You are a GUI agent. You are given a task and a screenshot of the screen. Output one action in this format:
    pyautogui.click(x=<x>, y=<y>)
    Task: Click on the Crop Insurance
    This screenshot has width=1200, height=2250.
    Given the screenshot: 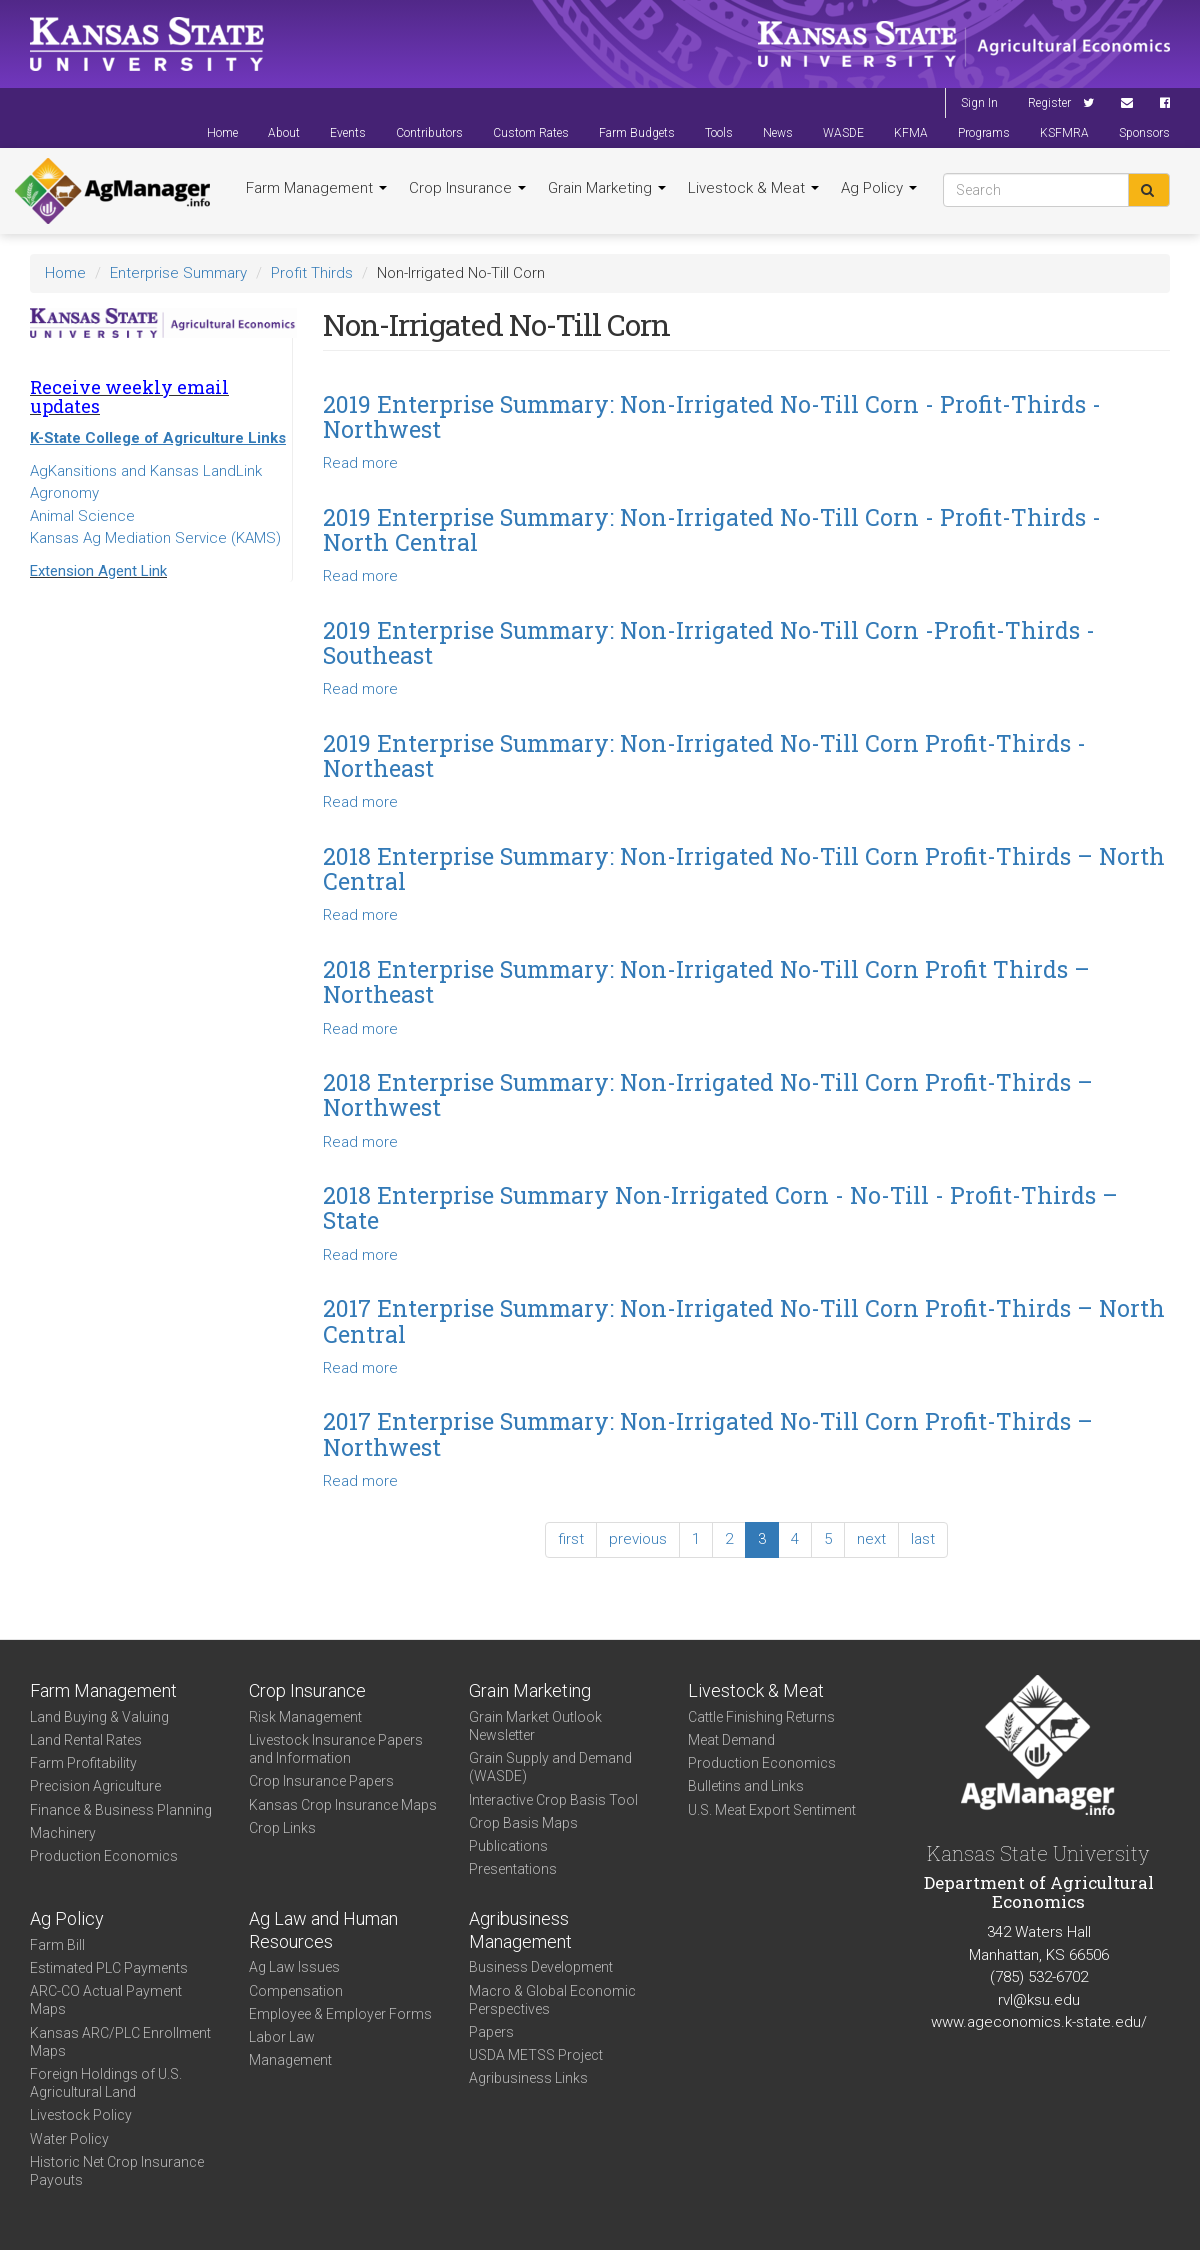 What is the action you would take?
    pyautogui.click(x=467, y=188)
    